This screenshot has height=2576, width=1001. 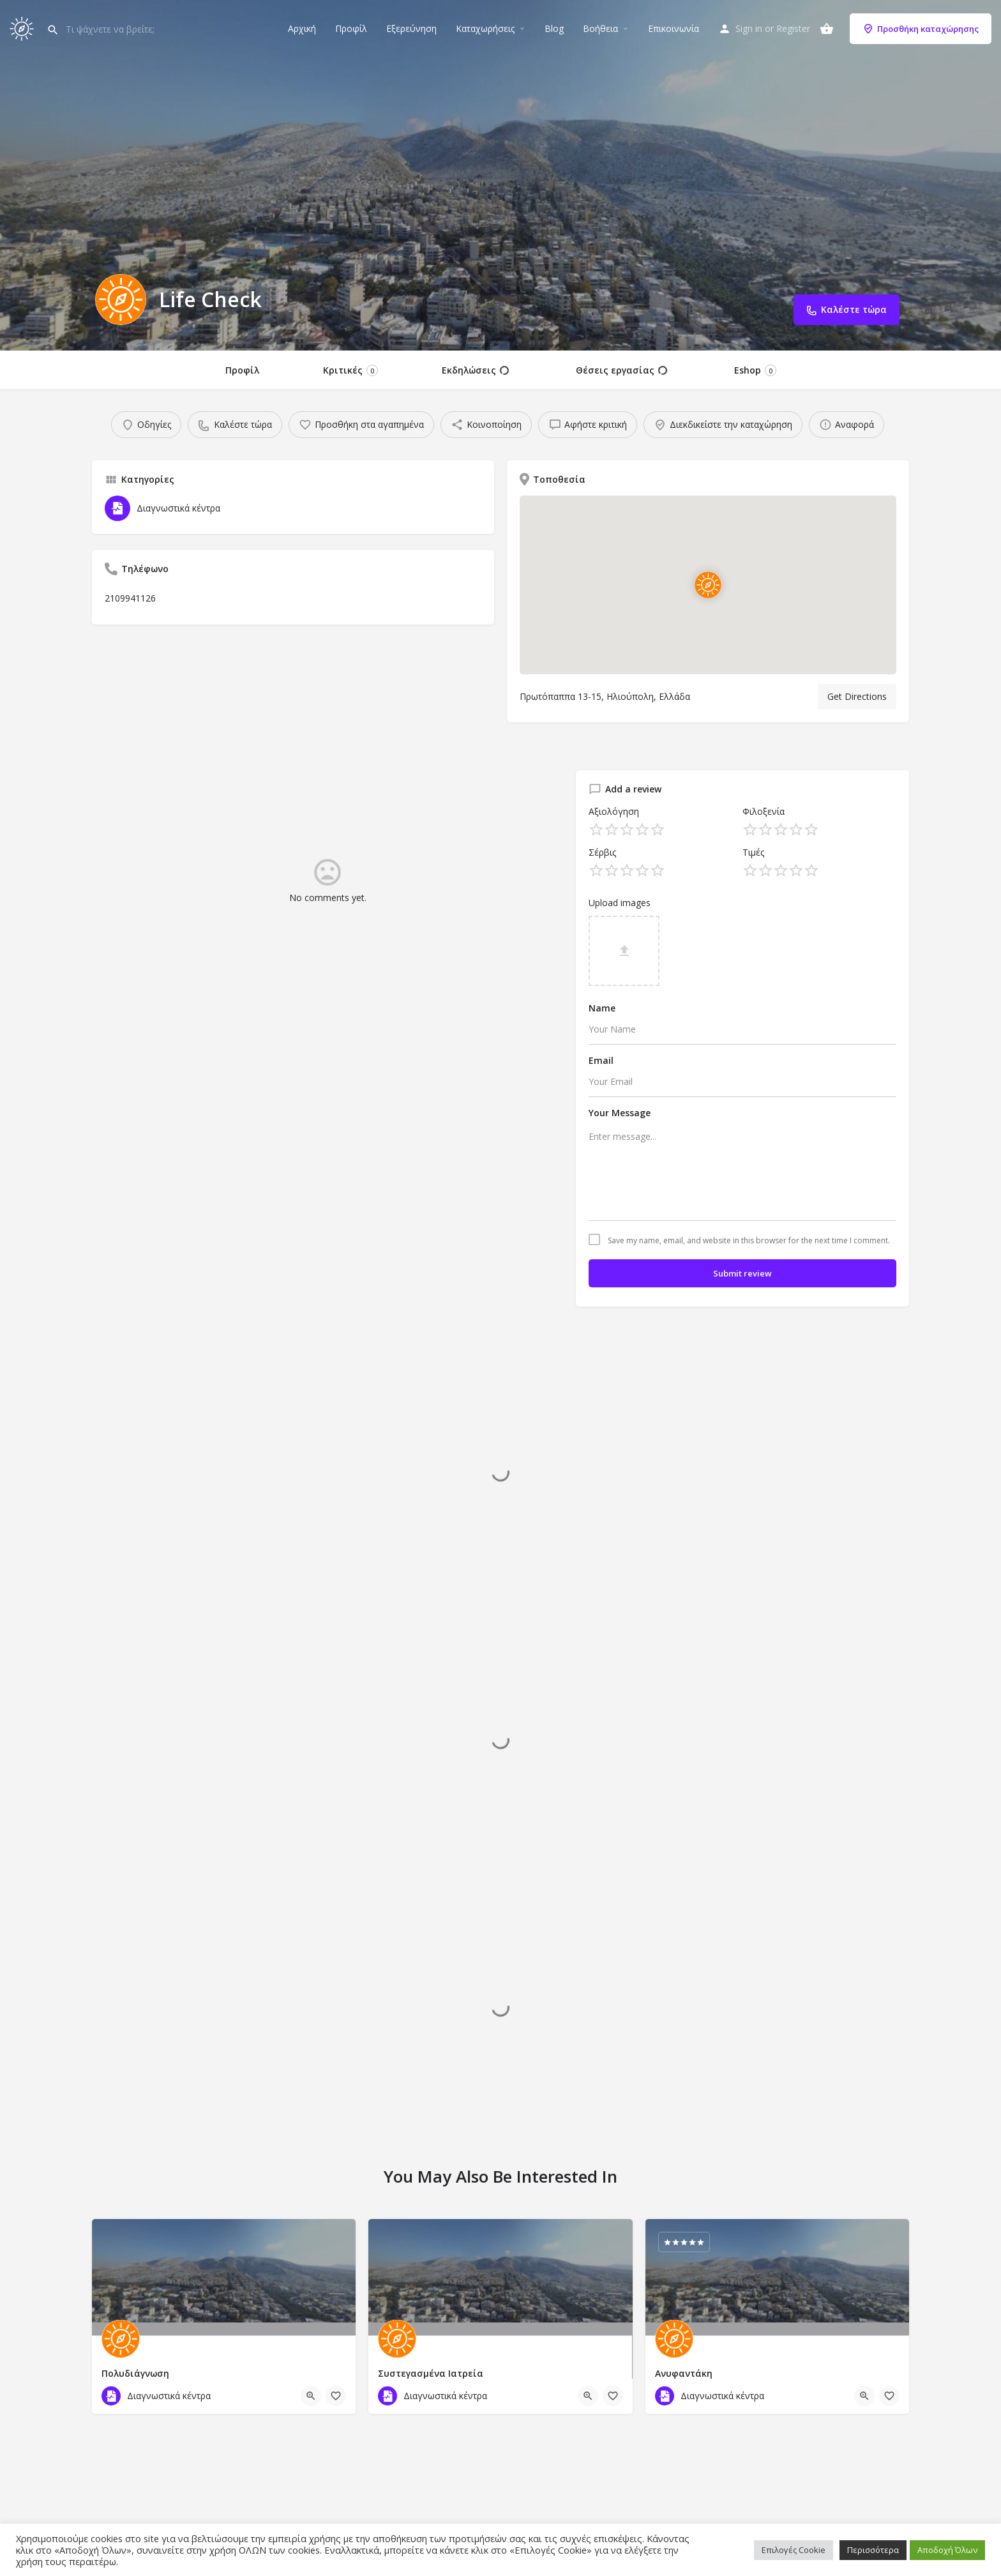 I want to click on Your Message, so click(x=620, y=1113).